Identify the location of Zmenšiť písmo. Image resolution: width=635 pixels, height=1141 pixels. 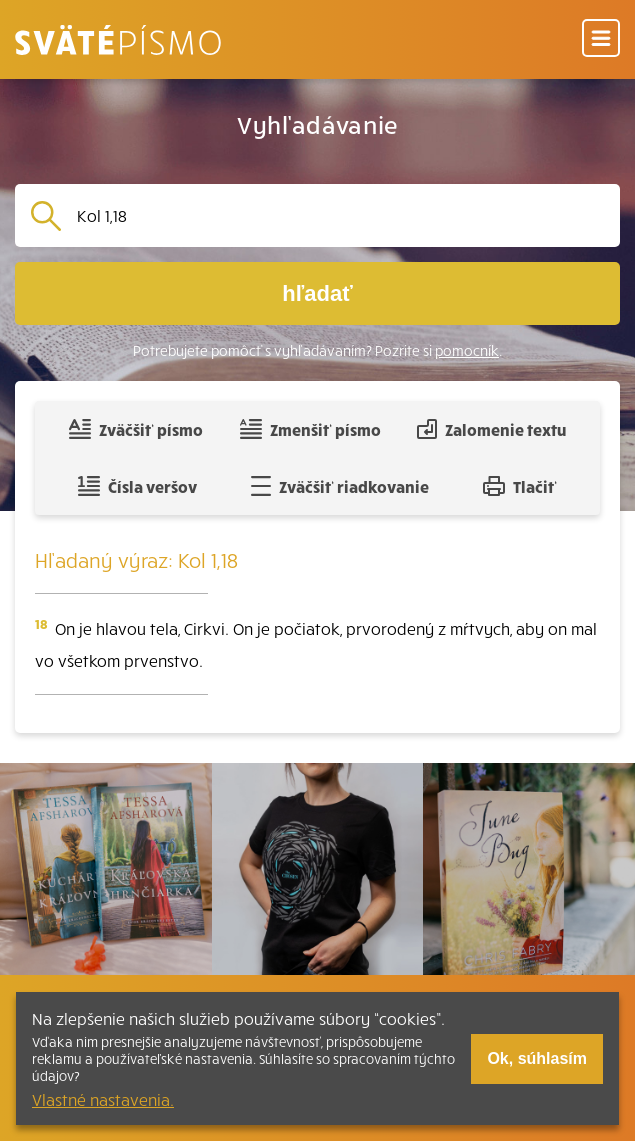
(310, 429).